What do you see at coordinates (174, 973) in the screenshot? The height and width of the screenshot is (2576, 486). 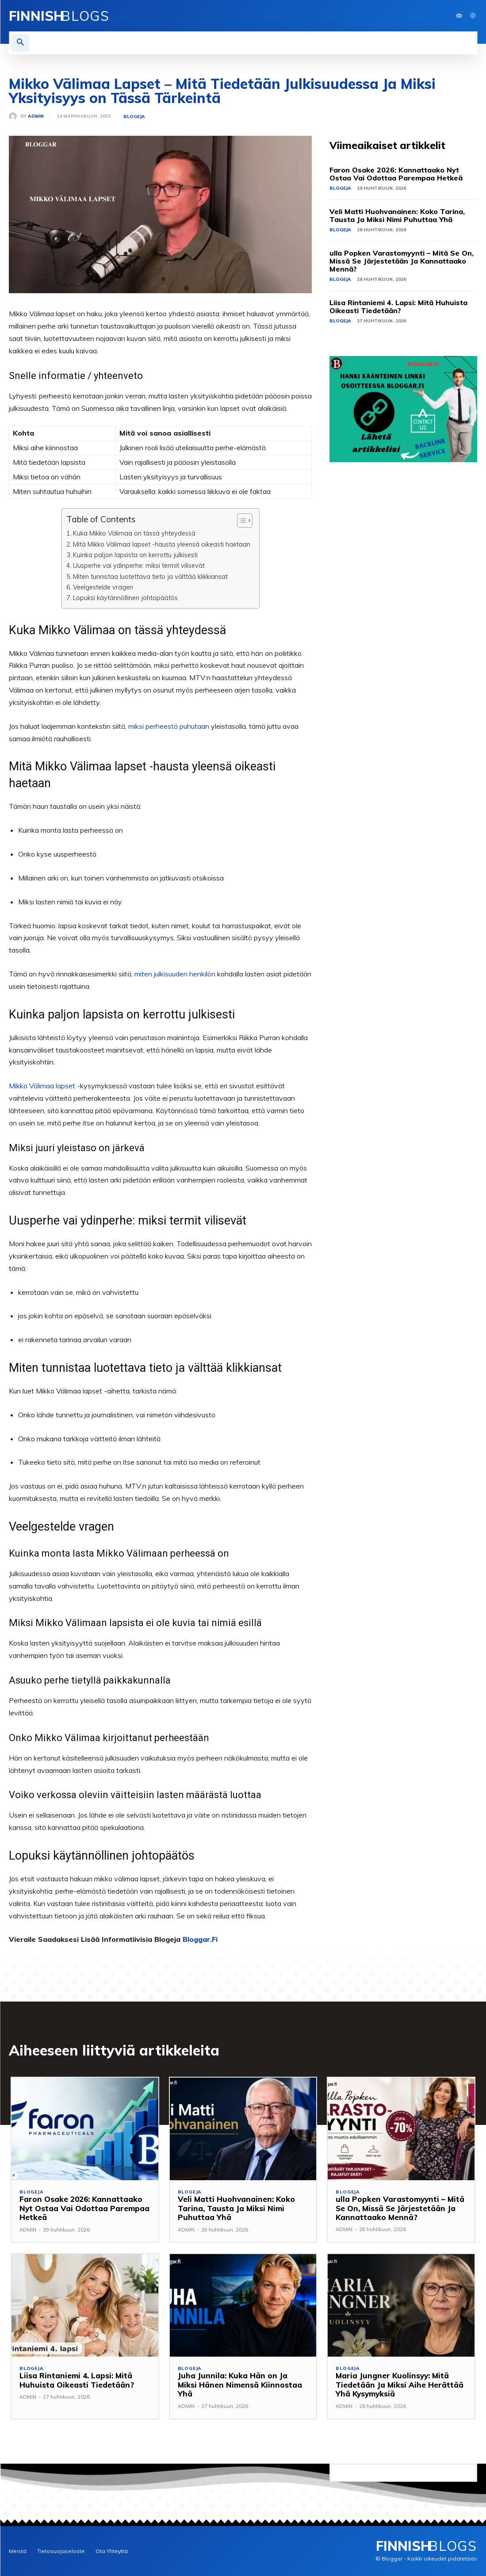 I see `miten julkisuuden henkilön` at bounding box center [174, 973].